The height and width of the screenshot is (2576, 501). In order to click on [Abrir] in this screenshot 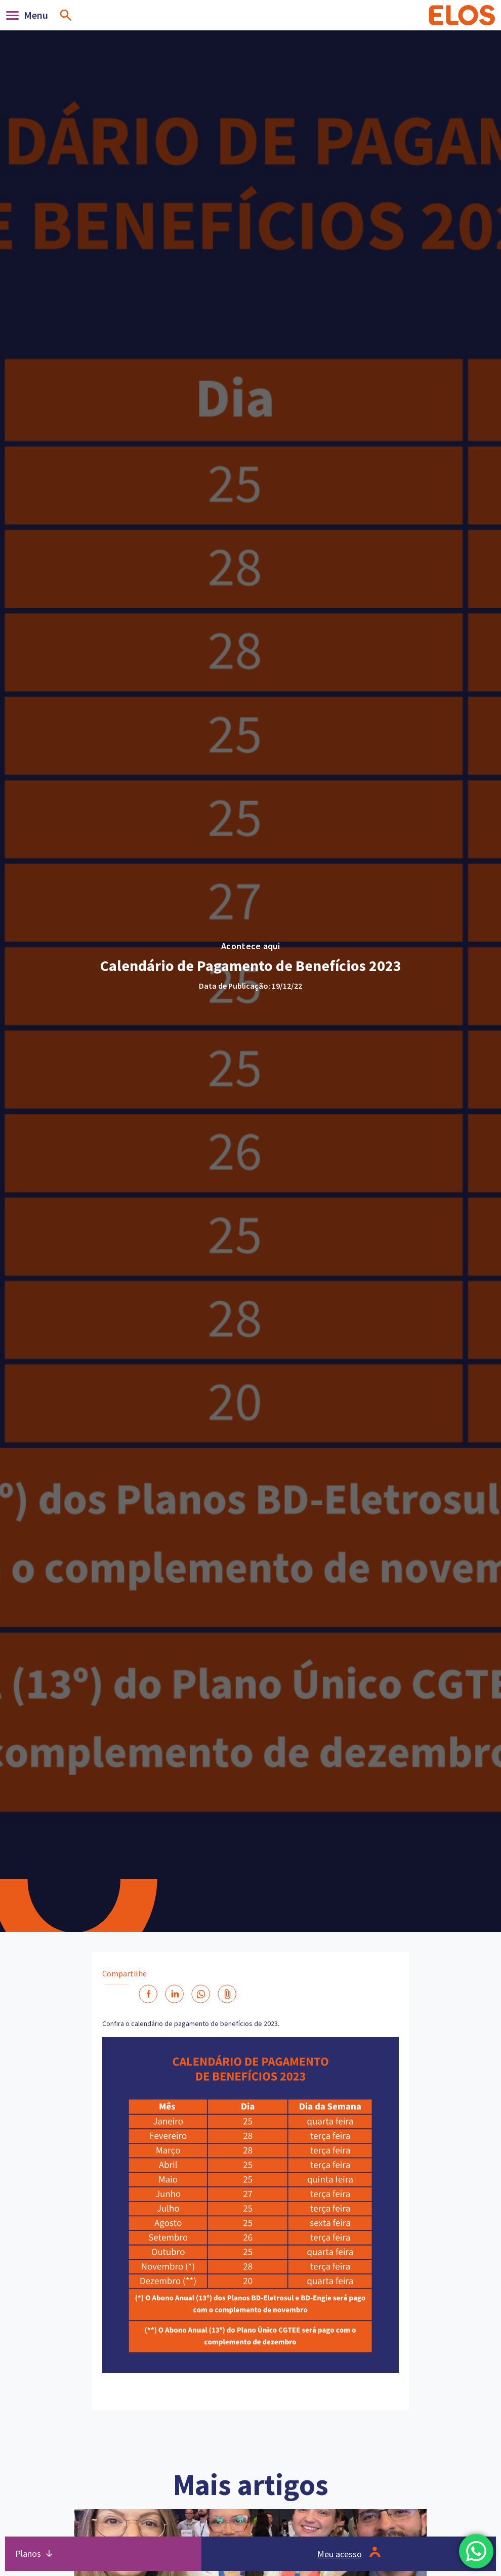, I will do `click(29, 15)`.